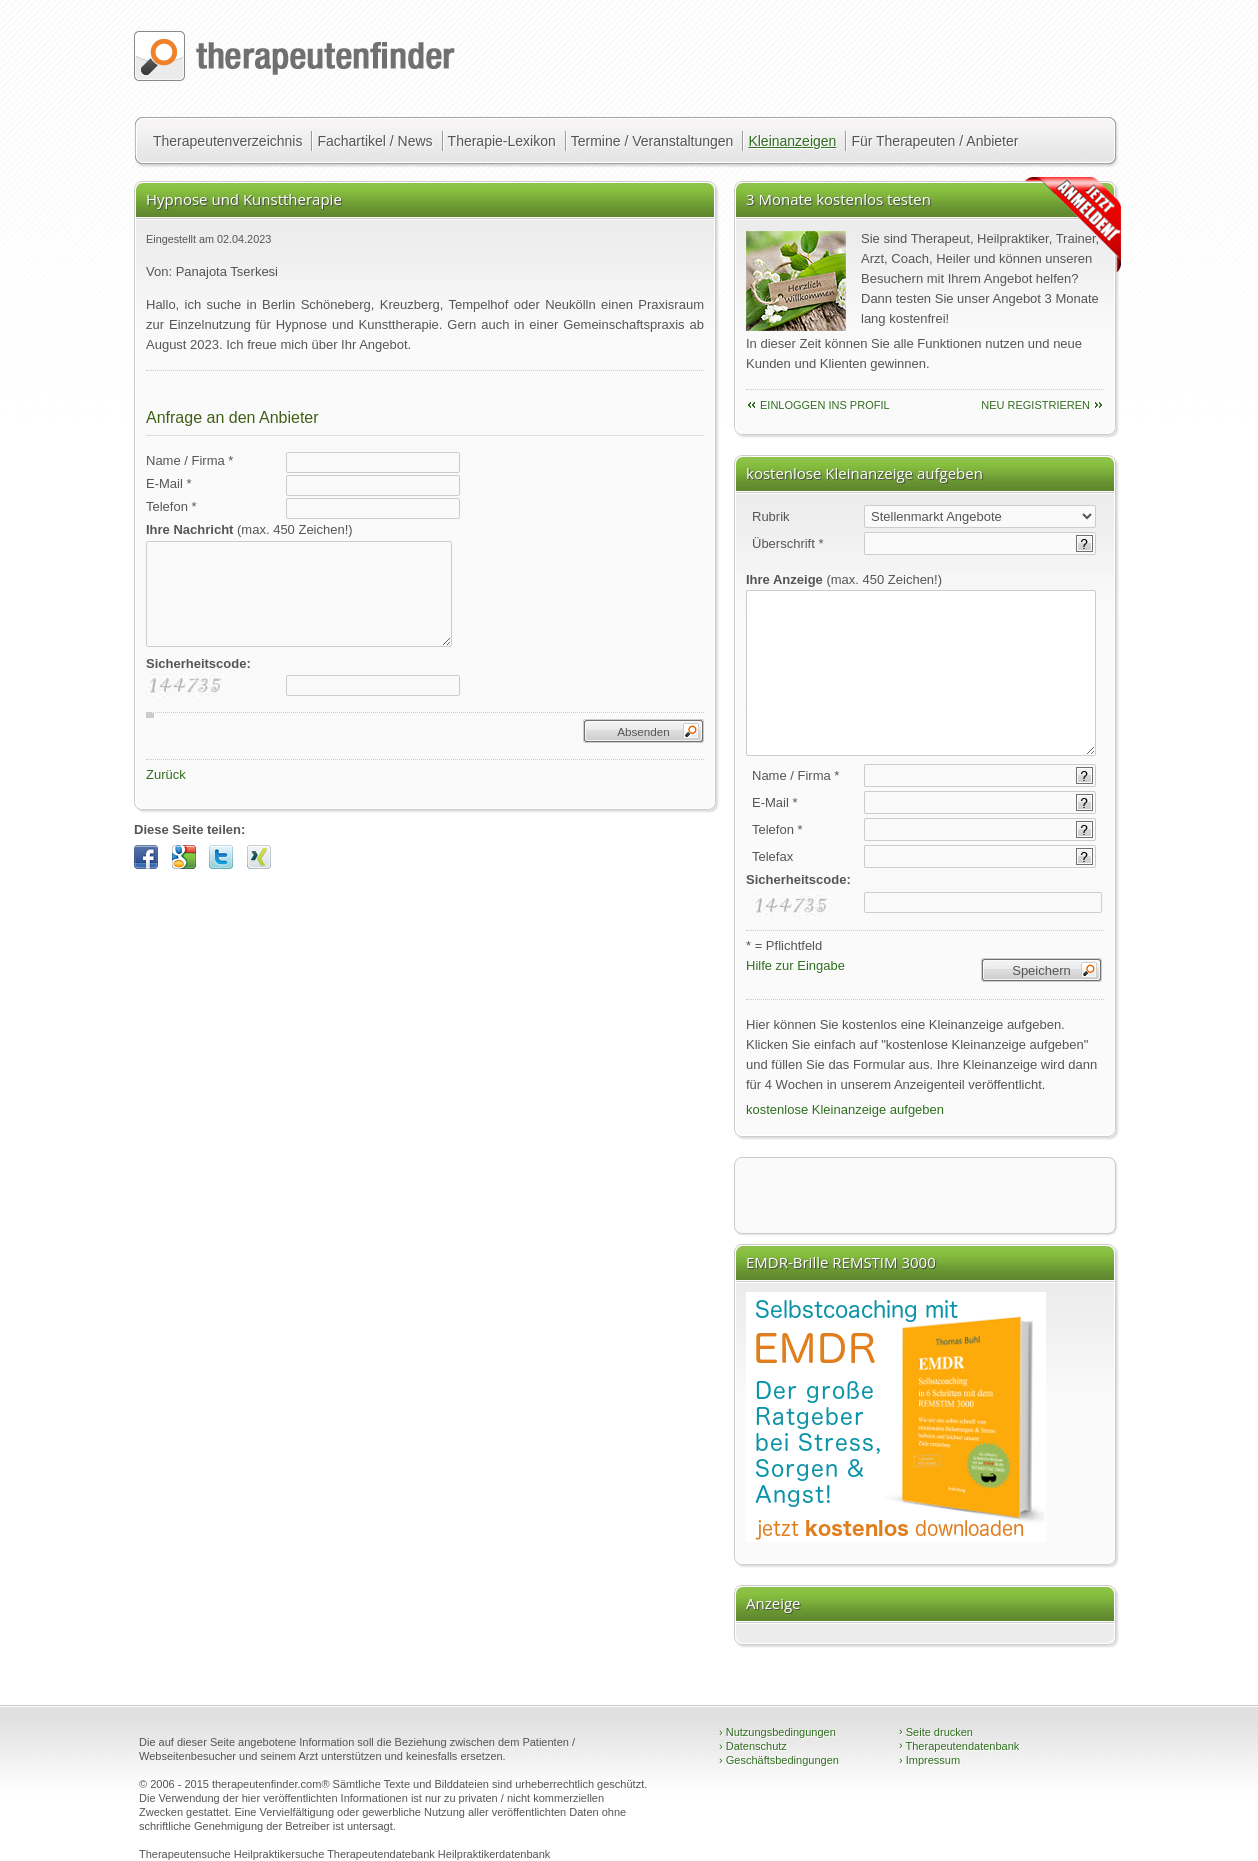  Describe the element at coordinates (227, 141) in the screenshot. I see `Therapeutenverzeichnis` at that location.